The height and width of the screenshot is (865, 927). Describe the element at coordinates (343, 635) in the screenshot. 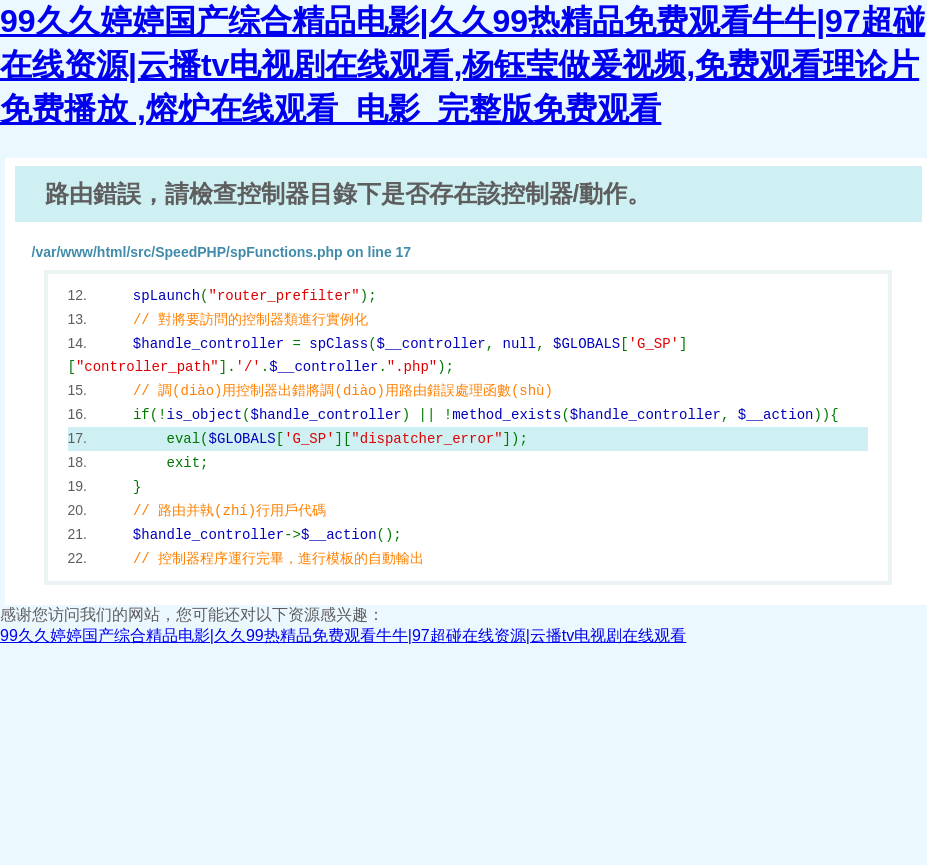

I see `99久久婷婷国产综合精品电影|久久99热精品免费观看牛牛|97超碰在线资源|云播tv电视剧在线观看` at that location.